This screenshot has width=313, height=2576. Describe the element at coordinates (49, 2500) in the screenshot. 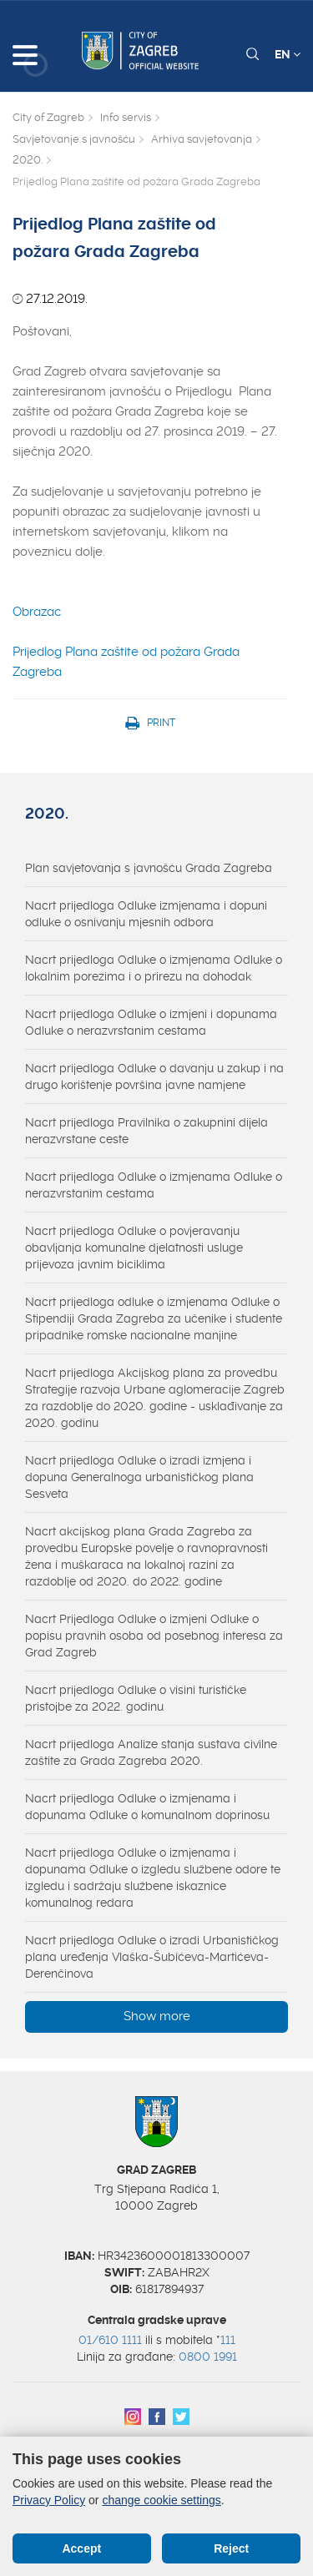

I see `Privacy Policy` at that location.